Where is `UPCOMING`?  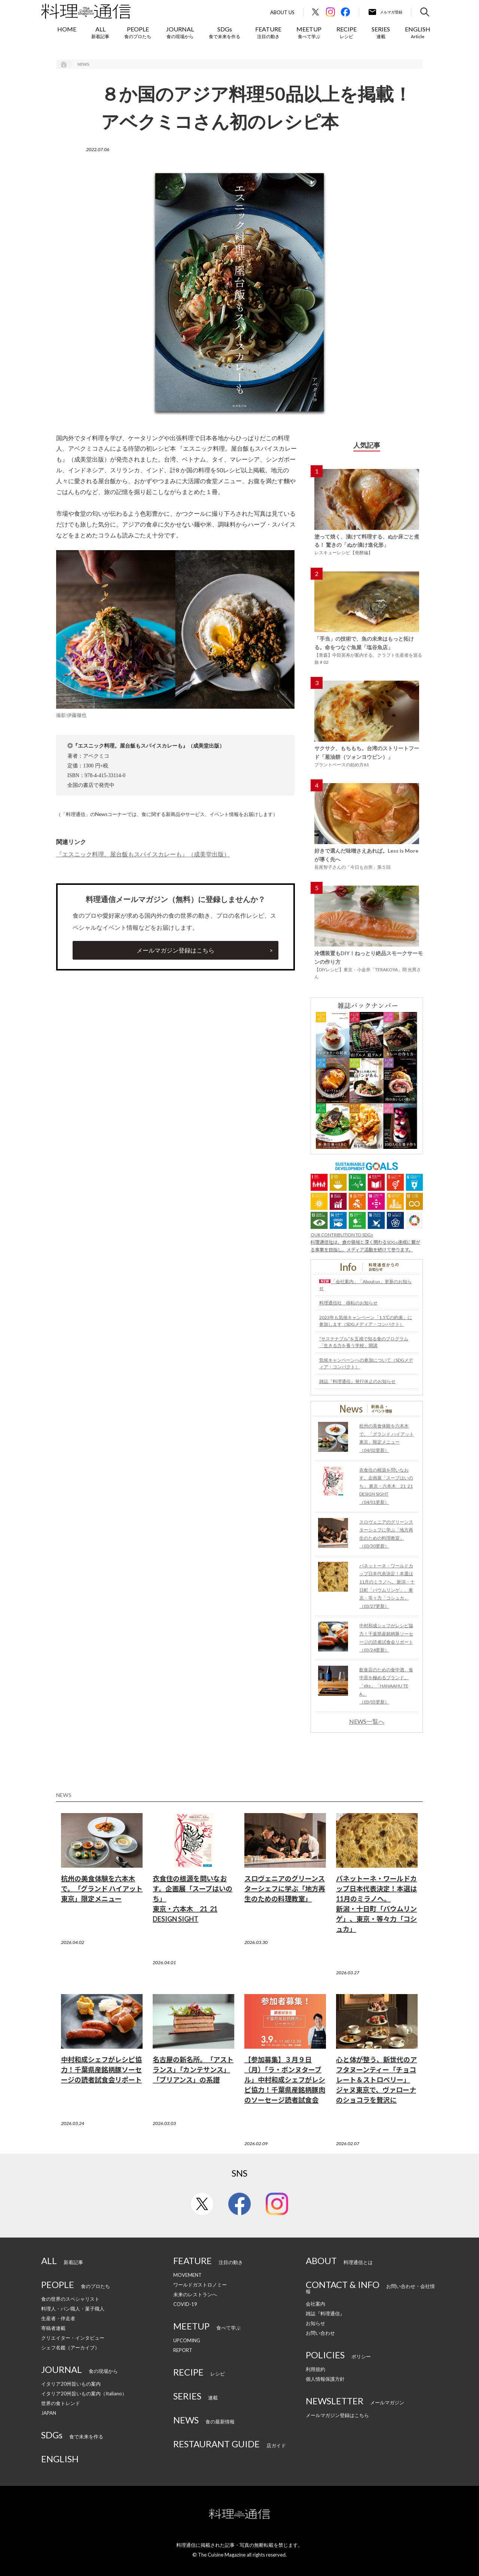
UPCOMING is located at coordinates (186, 2340).